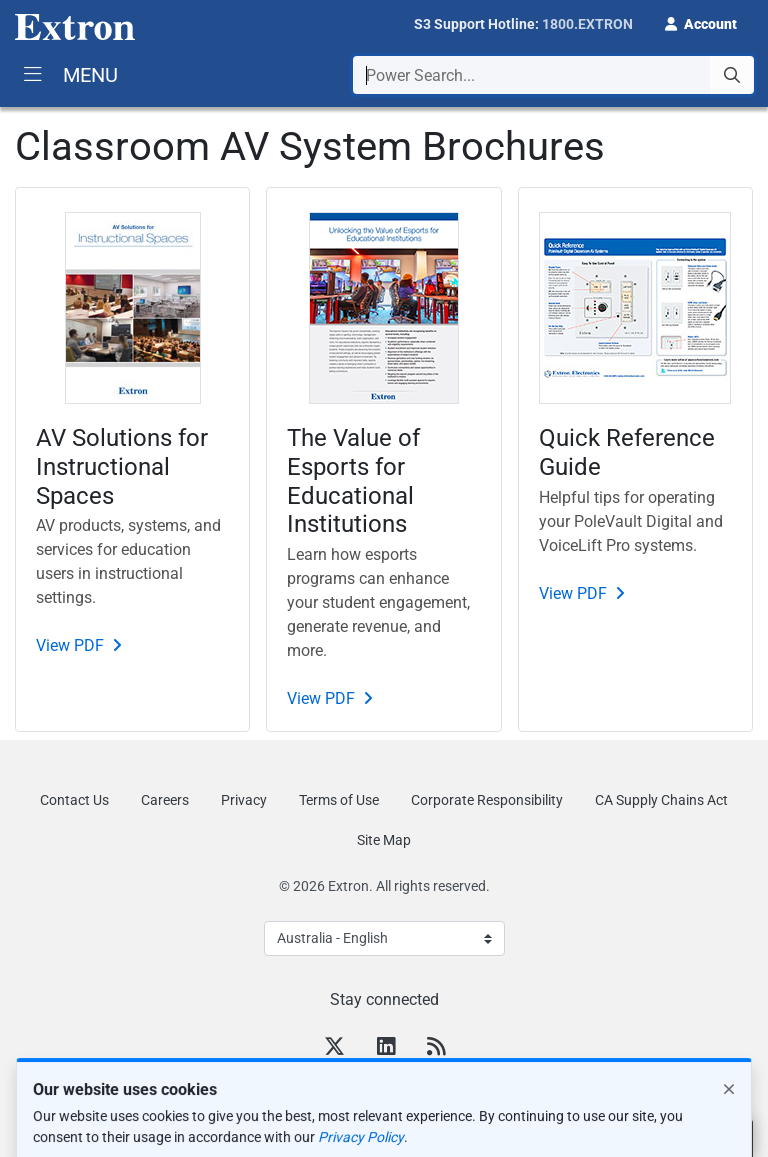  What do you see at coordinates (70, 645) in the screenshot?
I see `View PDF [PDF]` at bounding box center [70, 645].